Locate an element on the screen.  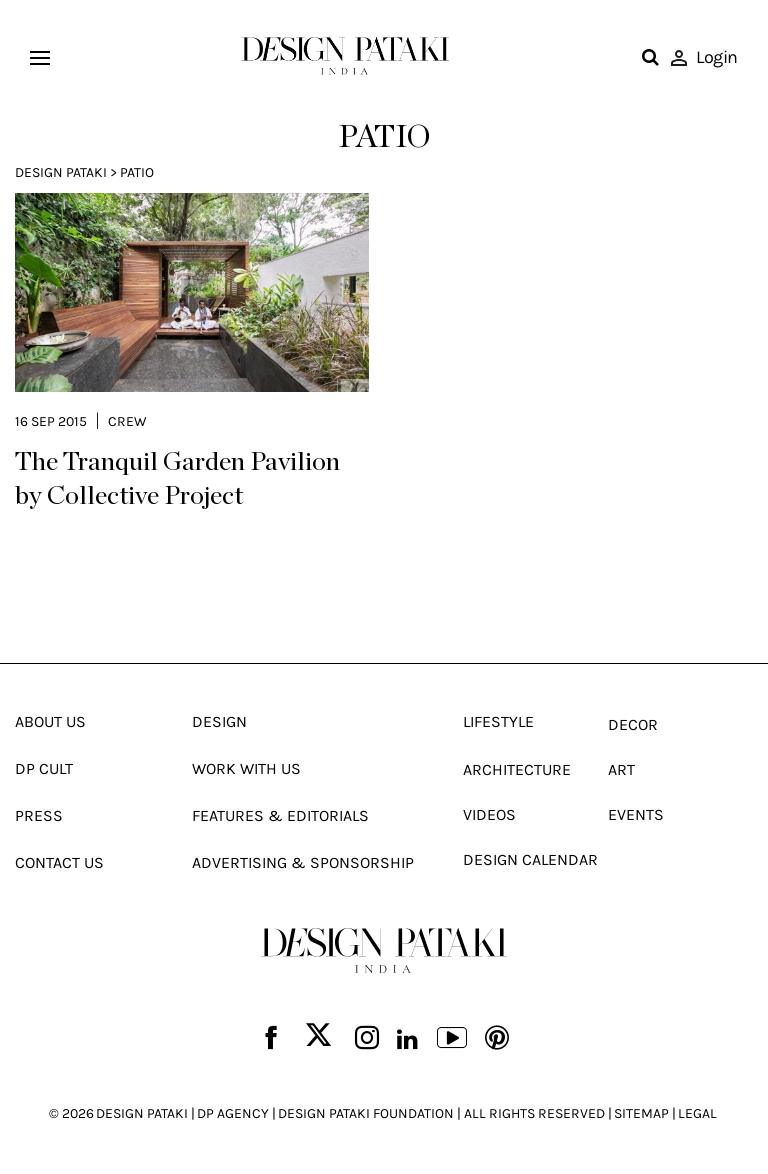
Press is located at coordinates (39, 815).